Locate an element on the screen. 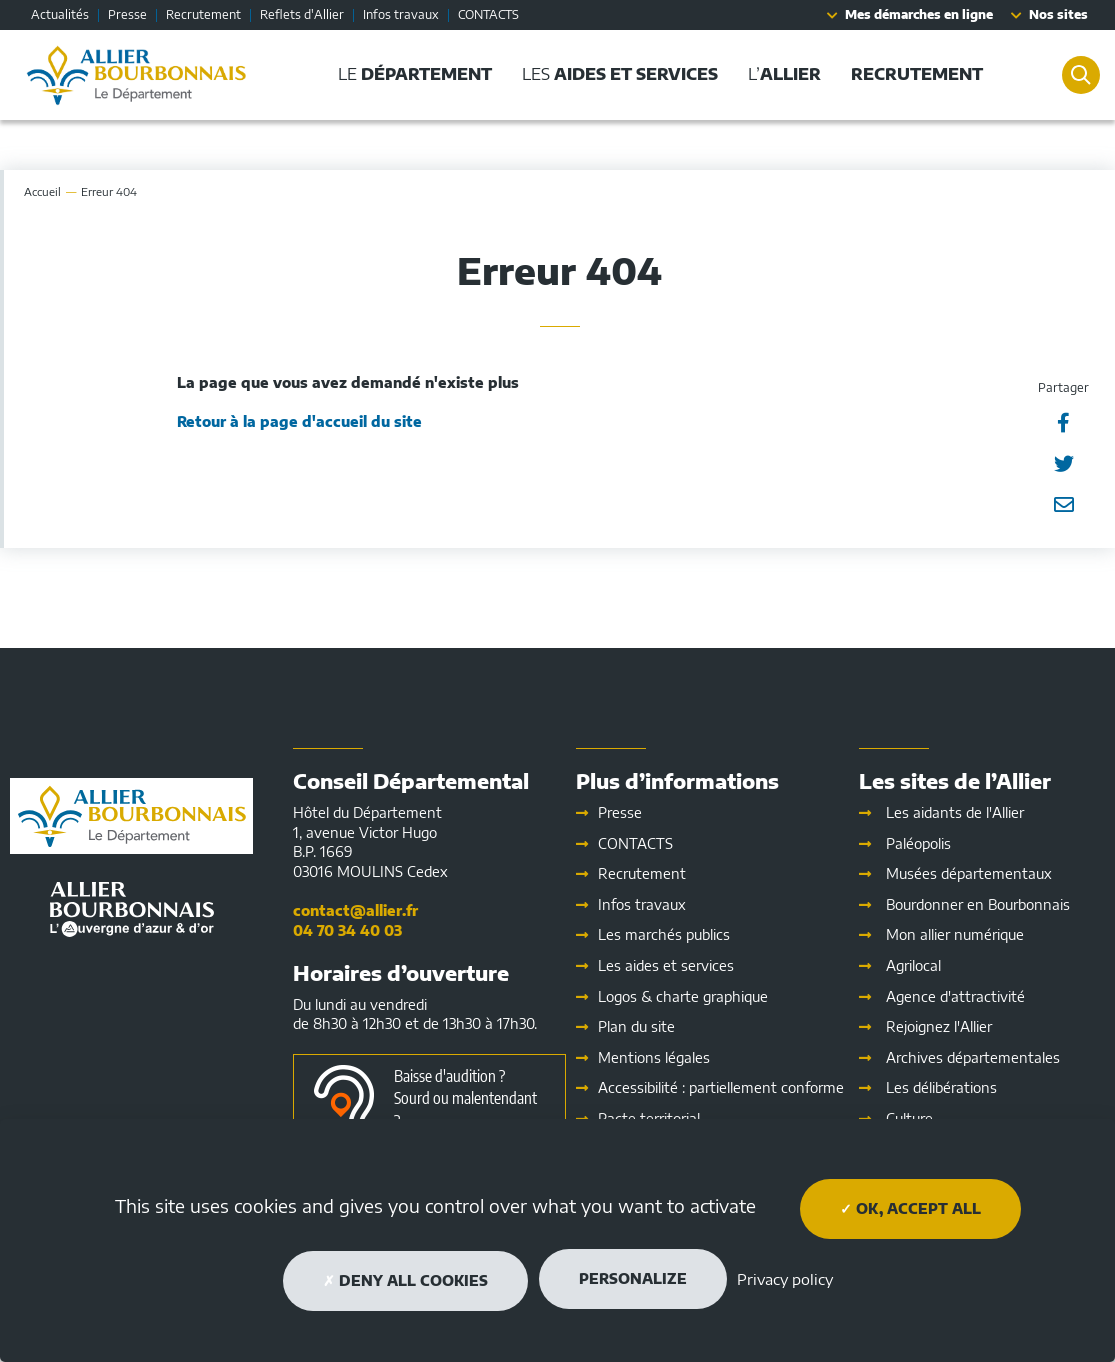  Les aidants de l'Allier is located at coordinates (955, 812).